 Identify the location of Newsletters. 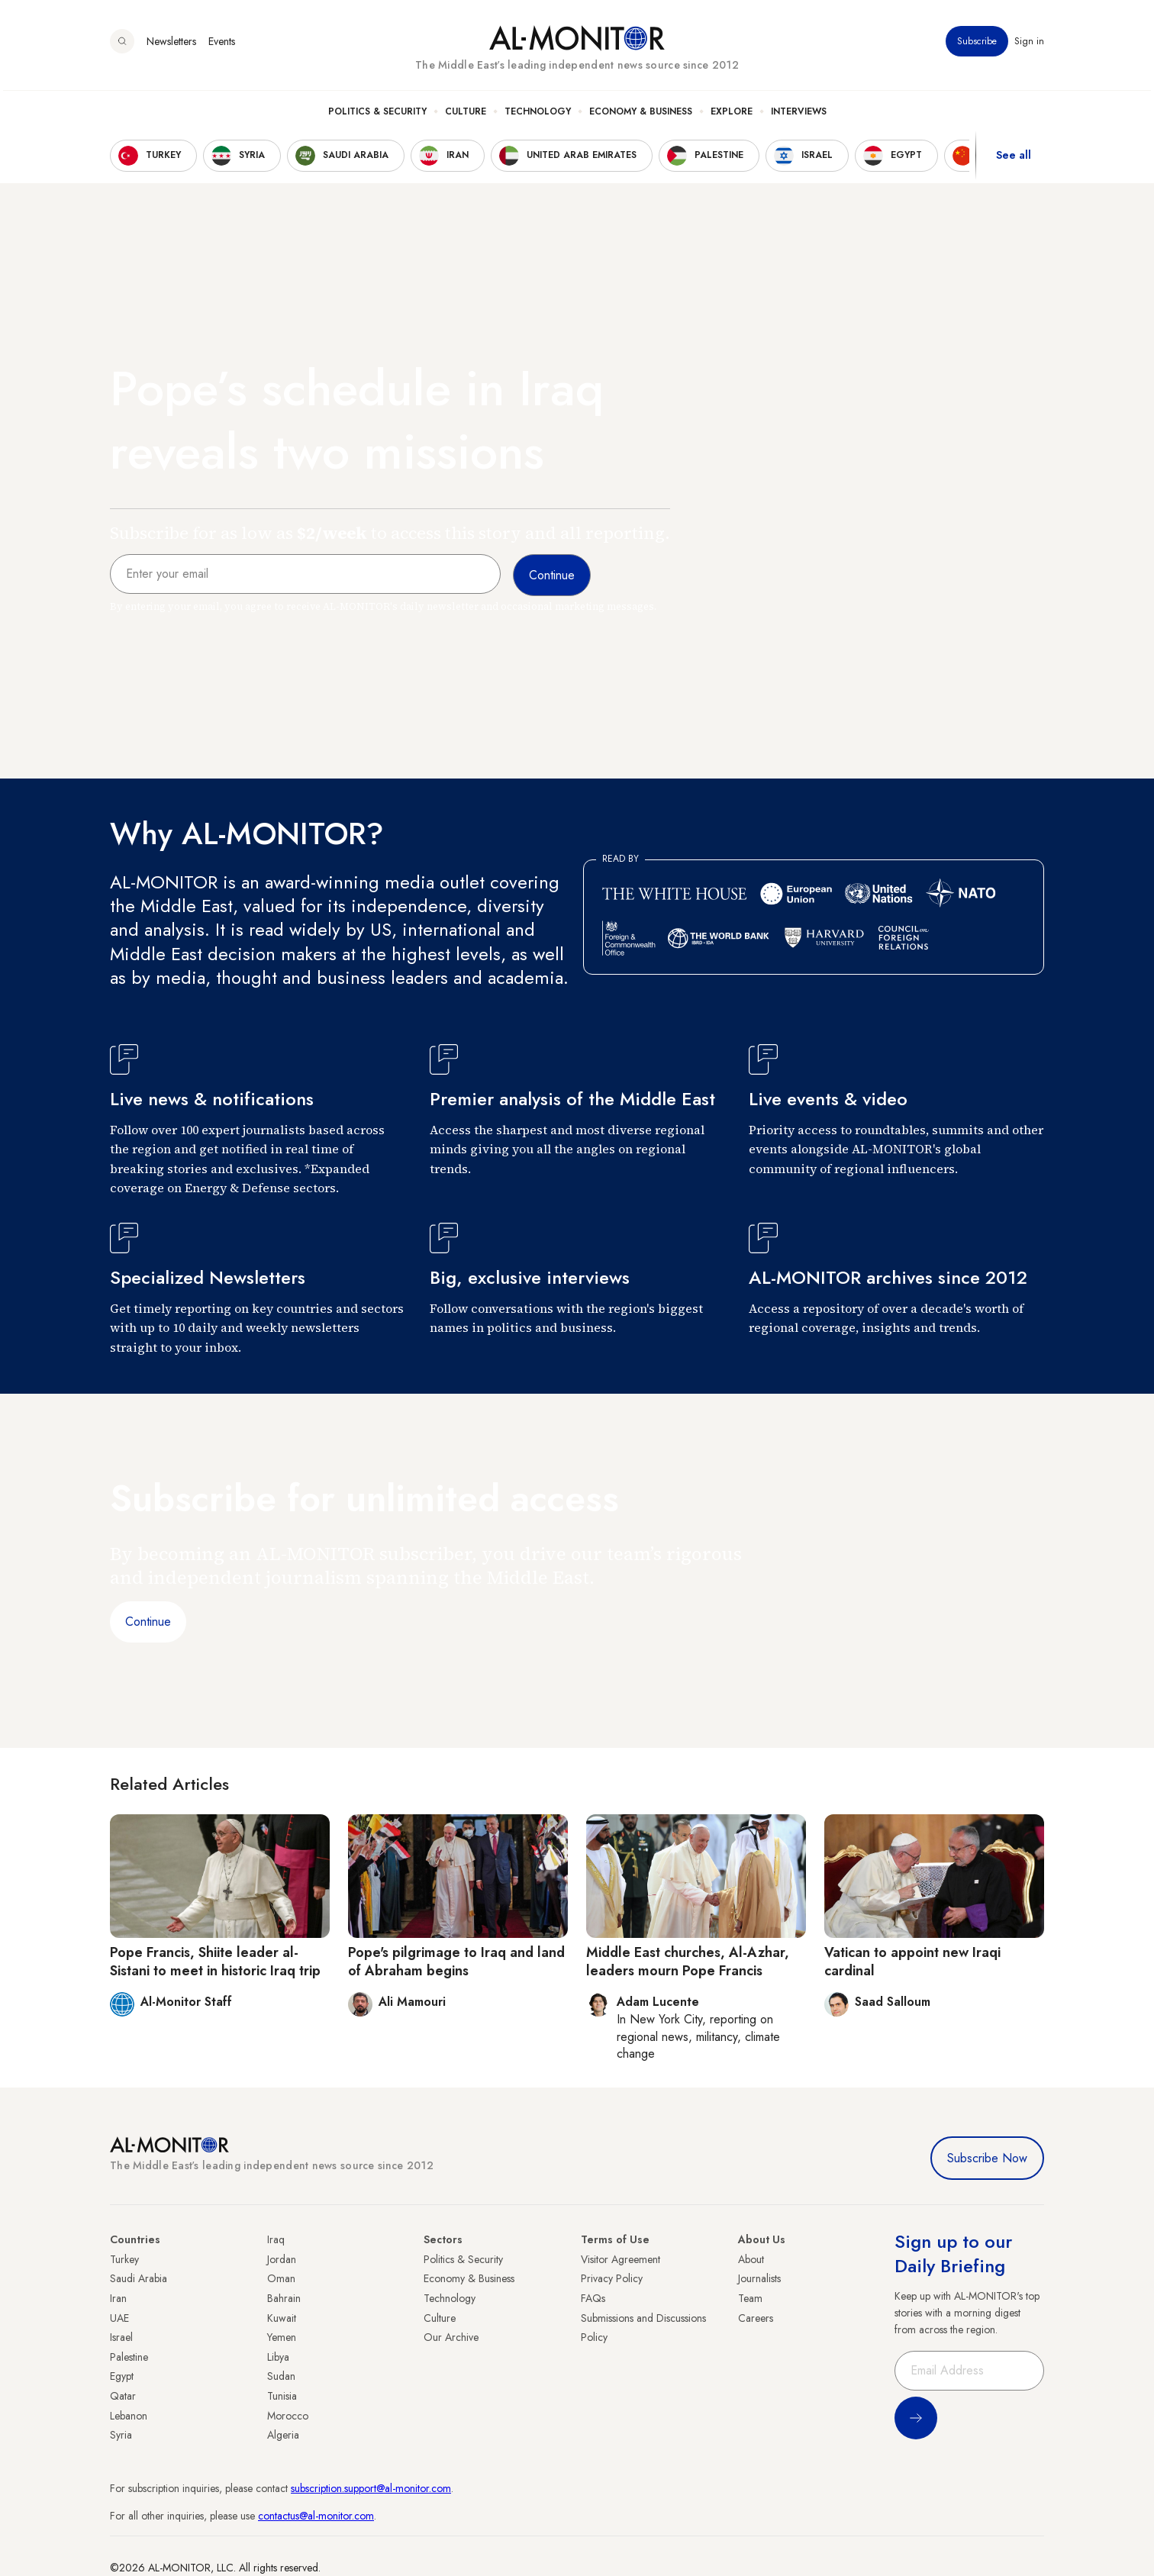
(171, 45).